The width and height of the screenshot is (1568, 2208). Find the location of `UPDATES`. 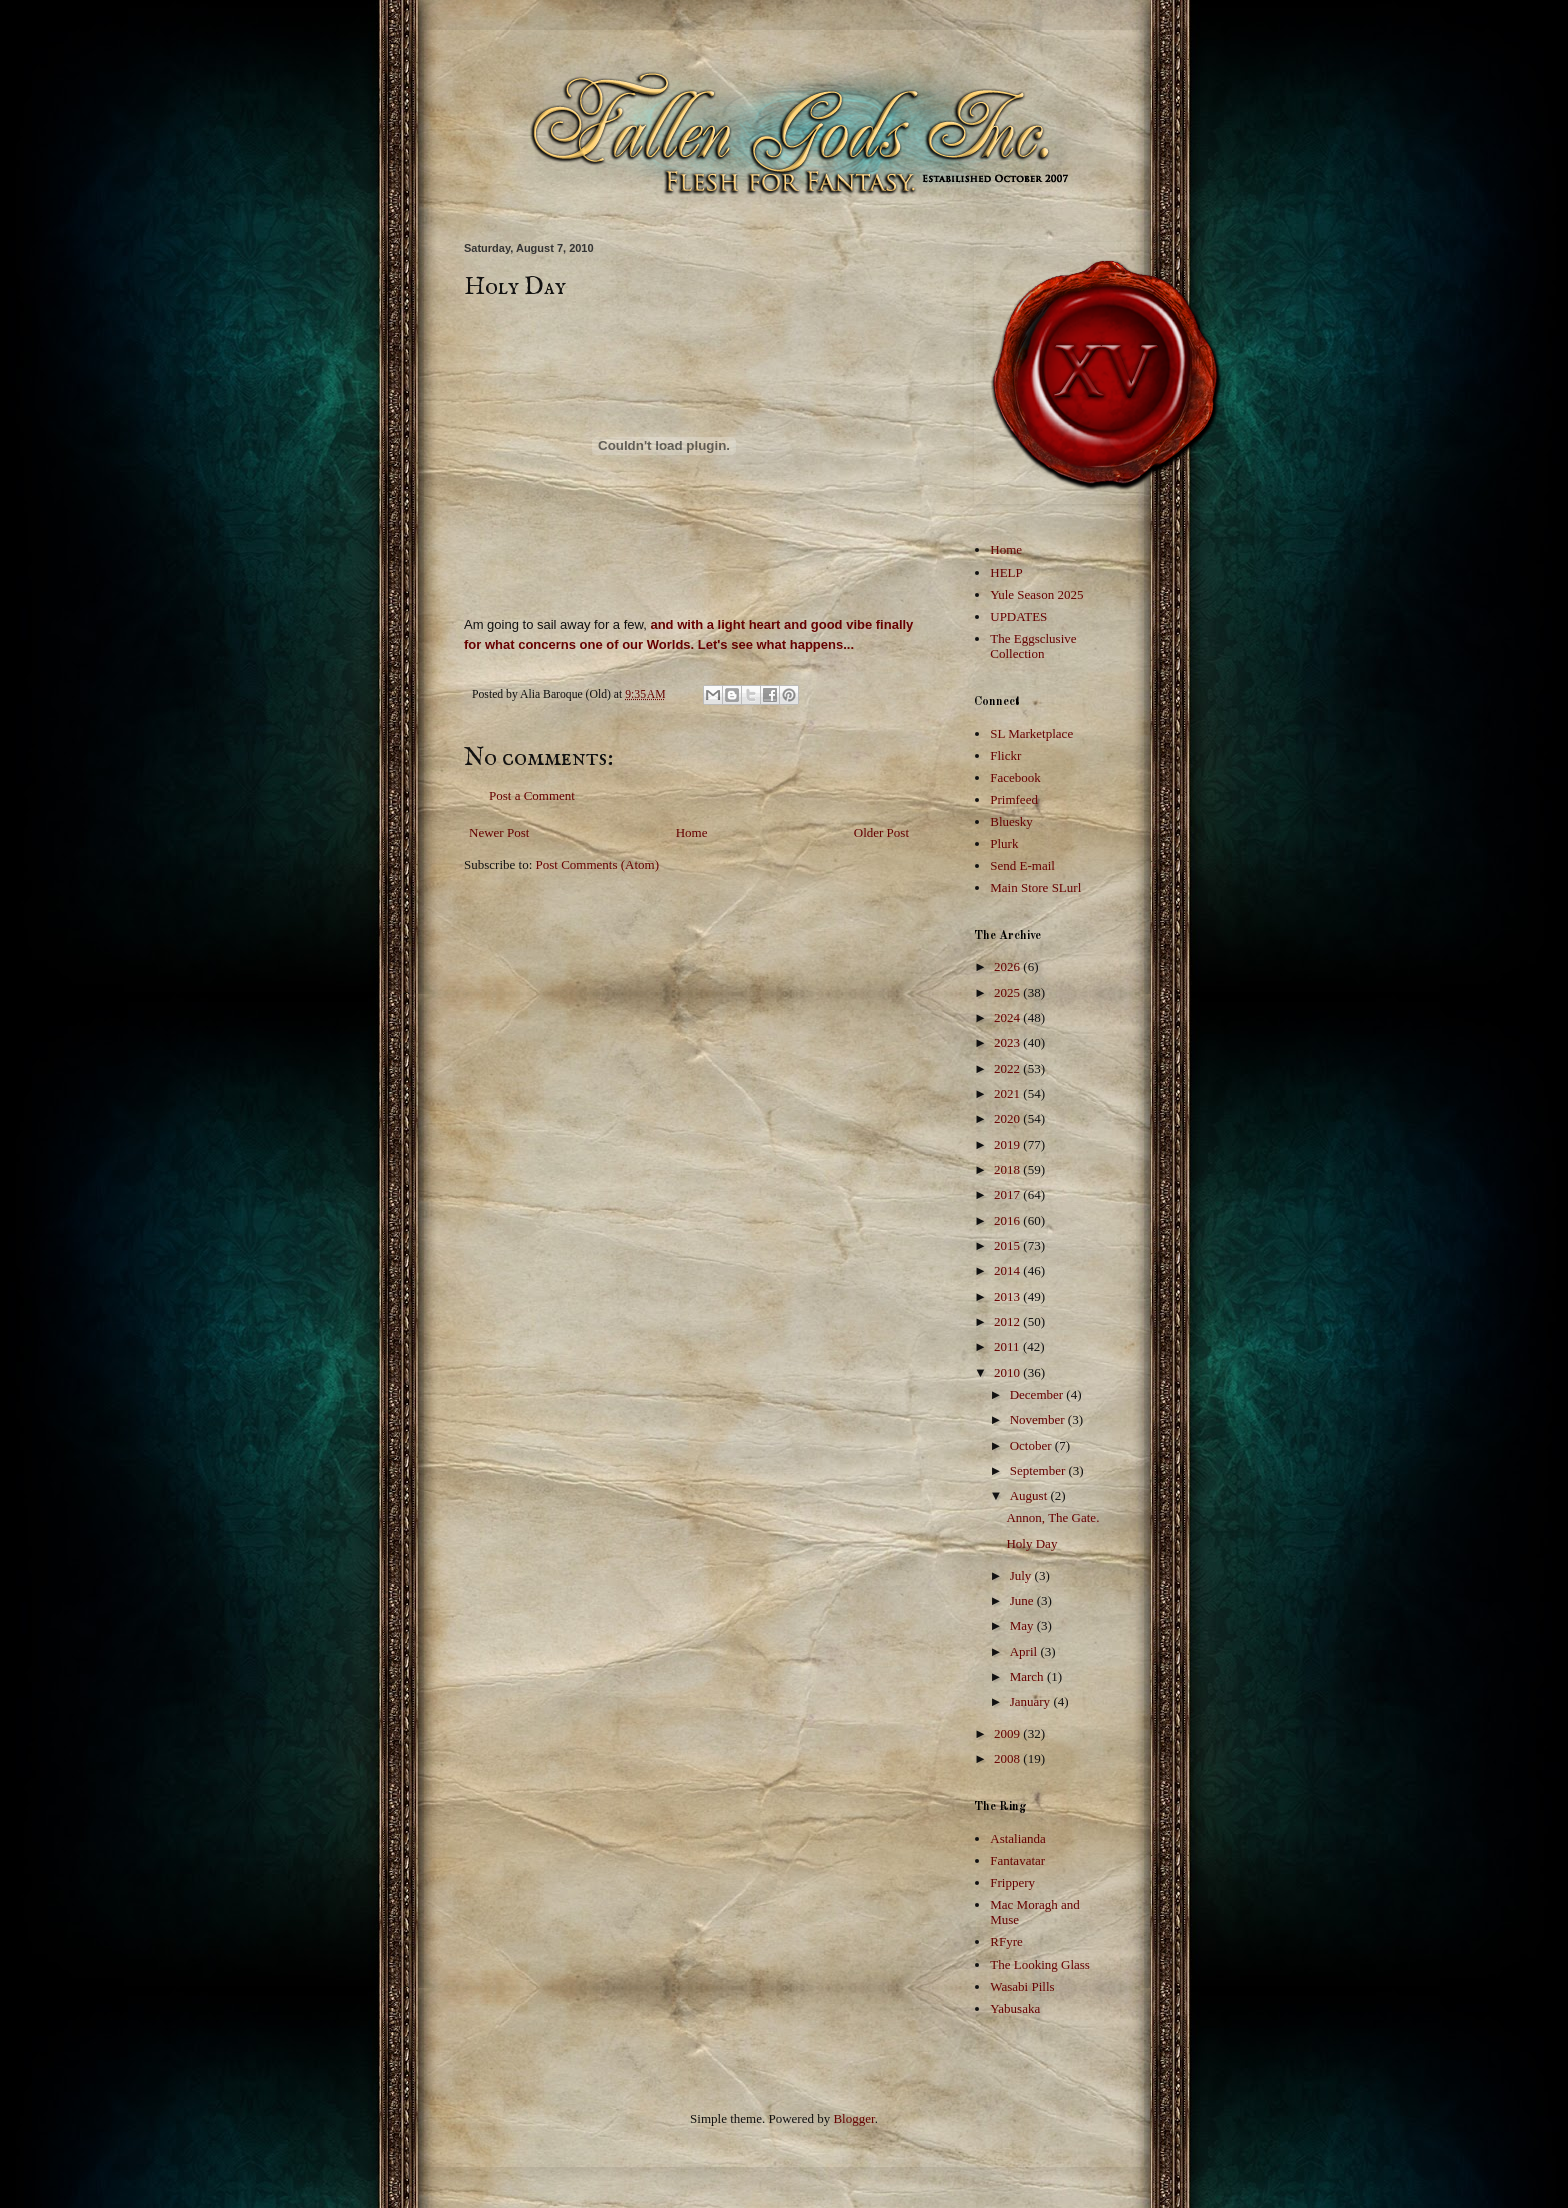

UPDATES is located at coordinates (1018, 616).